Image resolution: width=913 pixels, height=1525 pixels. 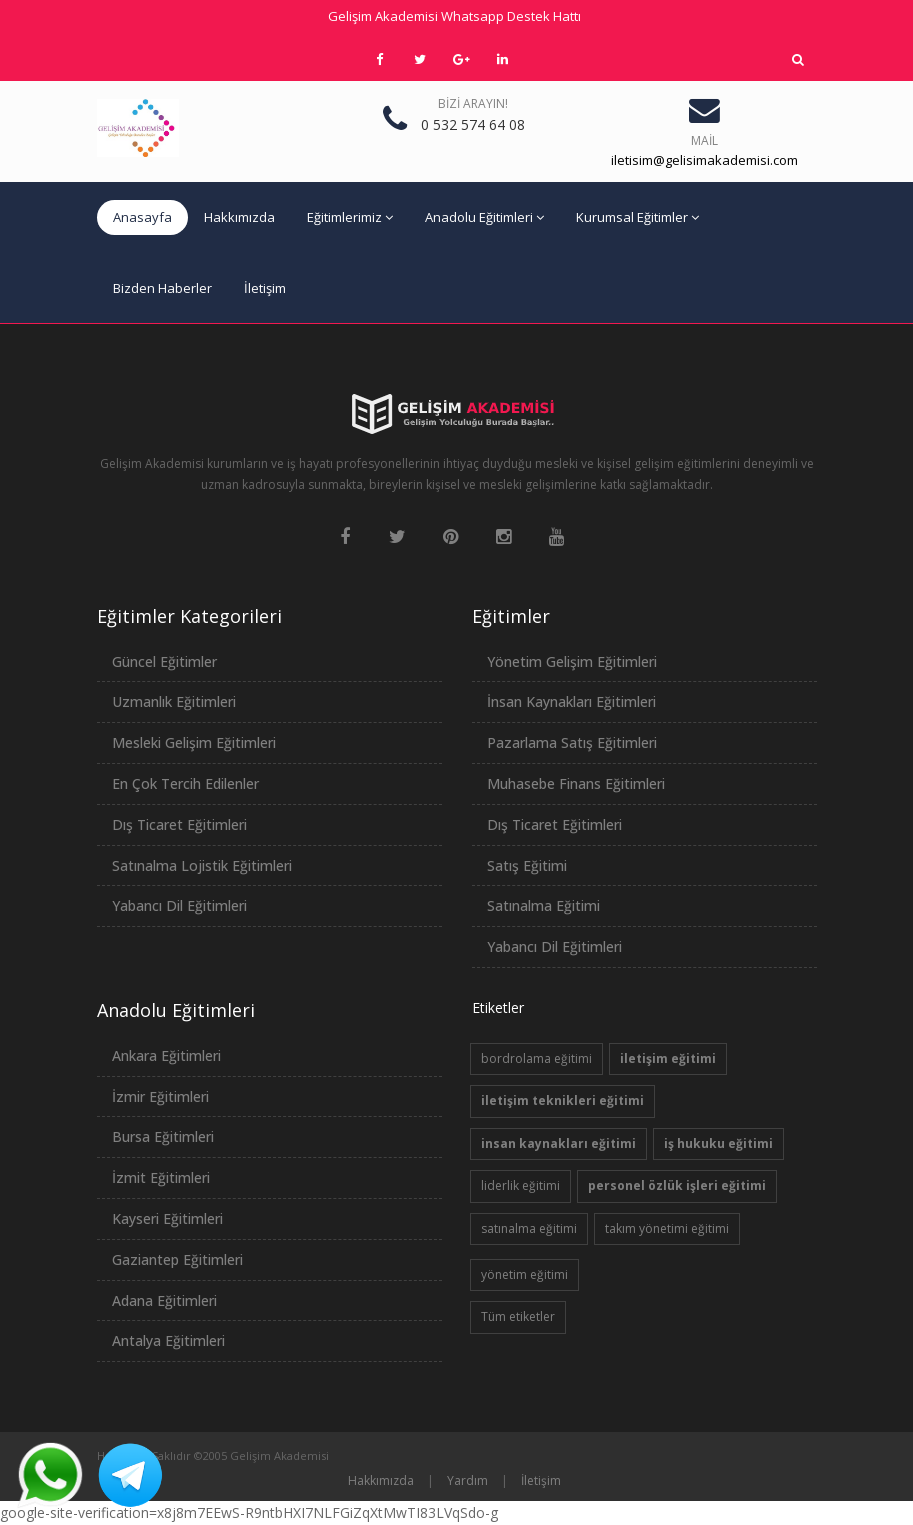 What do you see at coordinates (166, 1055) in the screenshot?
I see `Ankara Eğitimleri` at bounding box center [166, 1055].